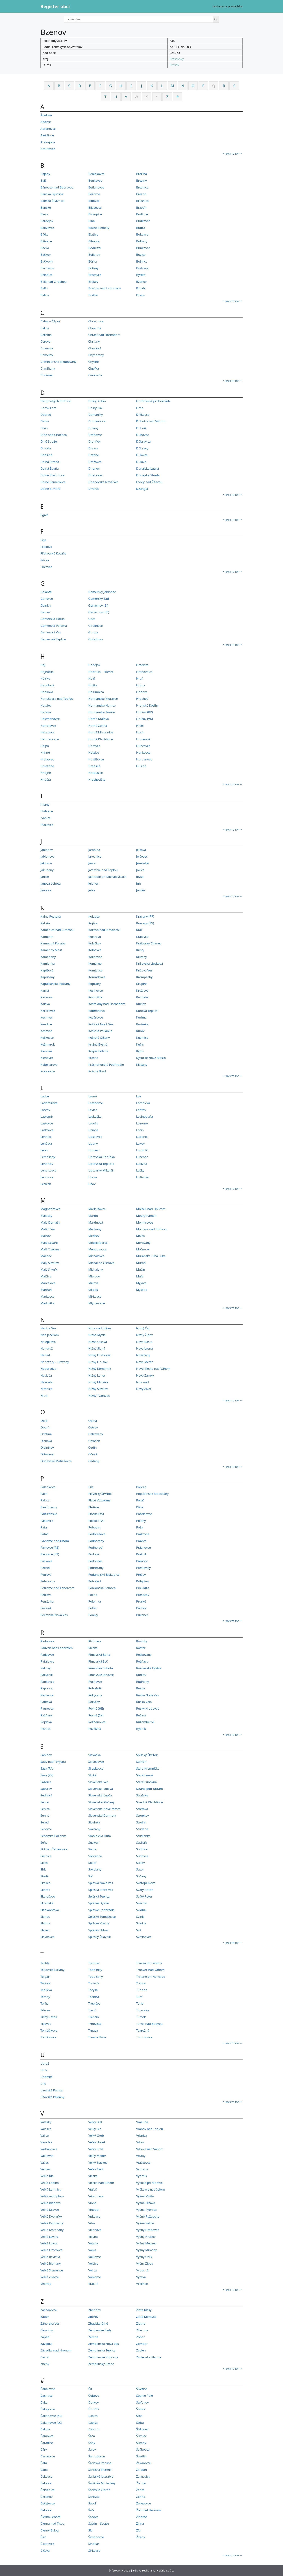  Describe the element at coordinates (142, 2169) in the screenshot. I see `Vydrany` at that location.